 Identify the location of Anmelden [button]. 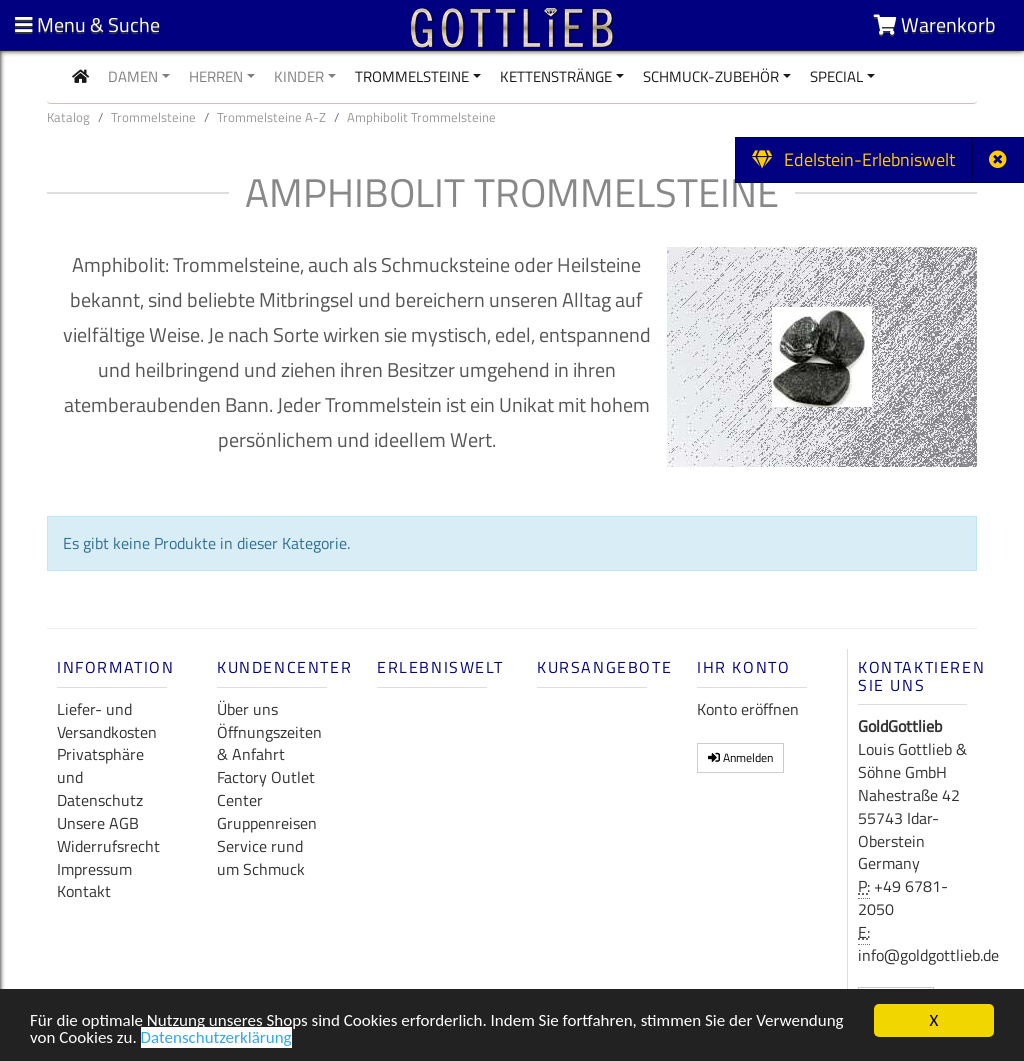
(740, 757).